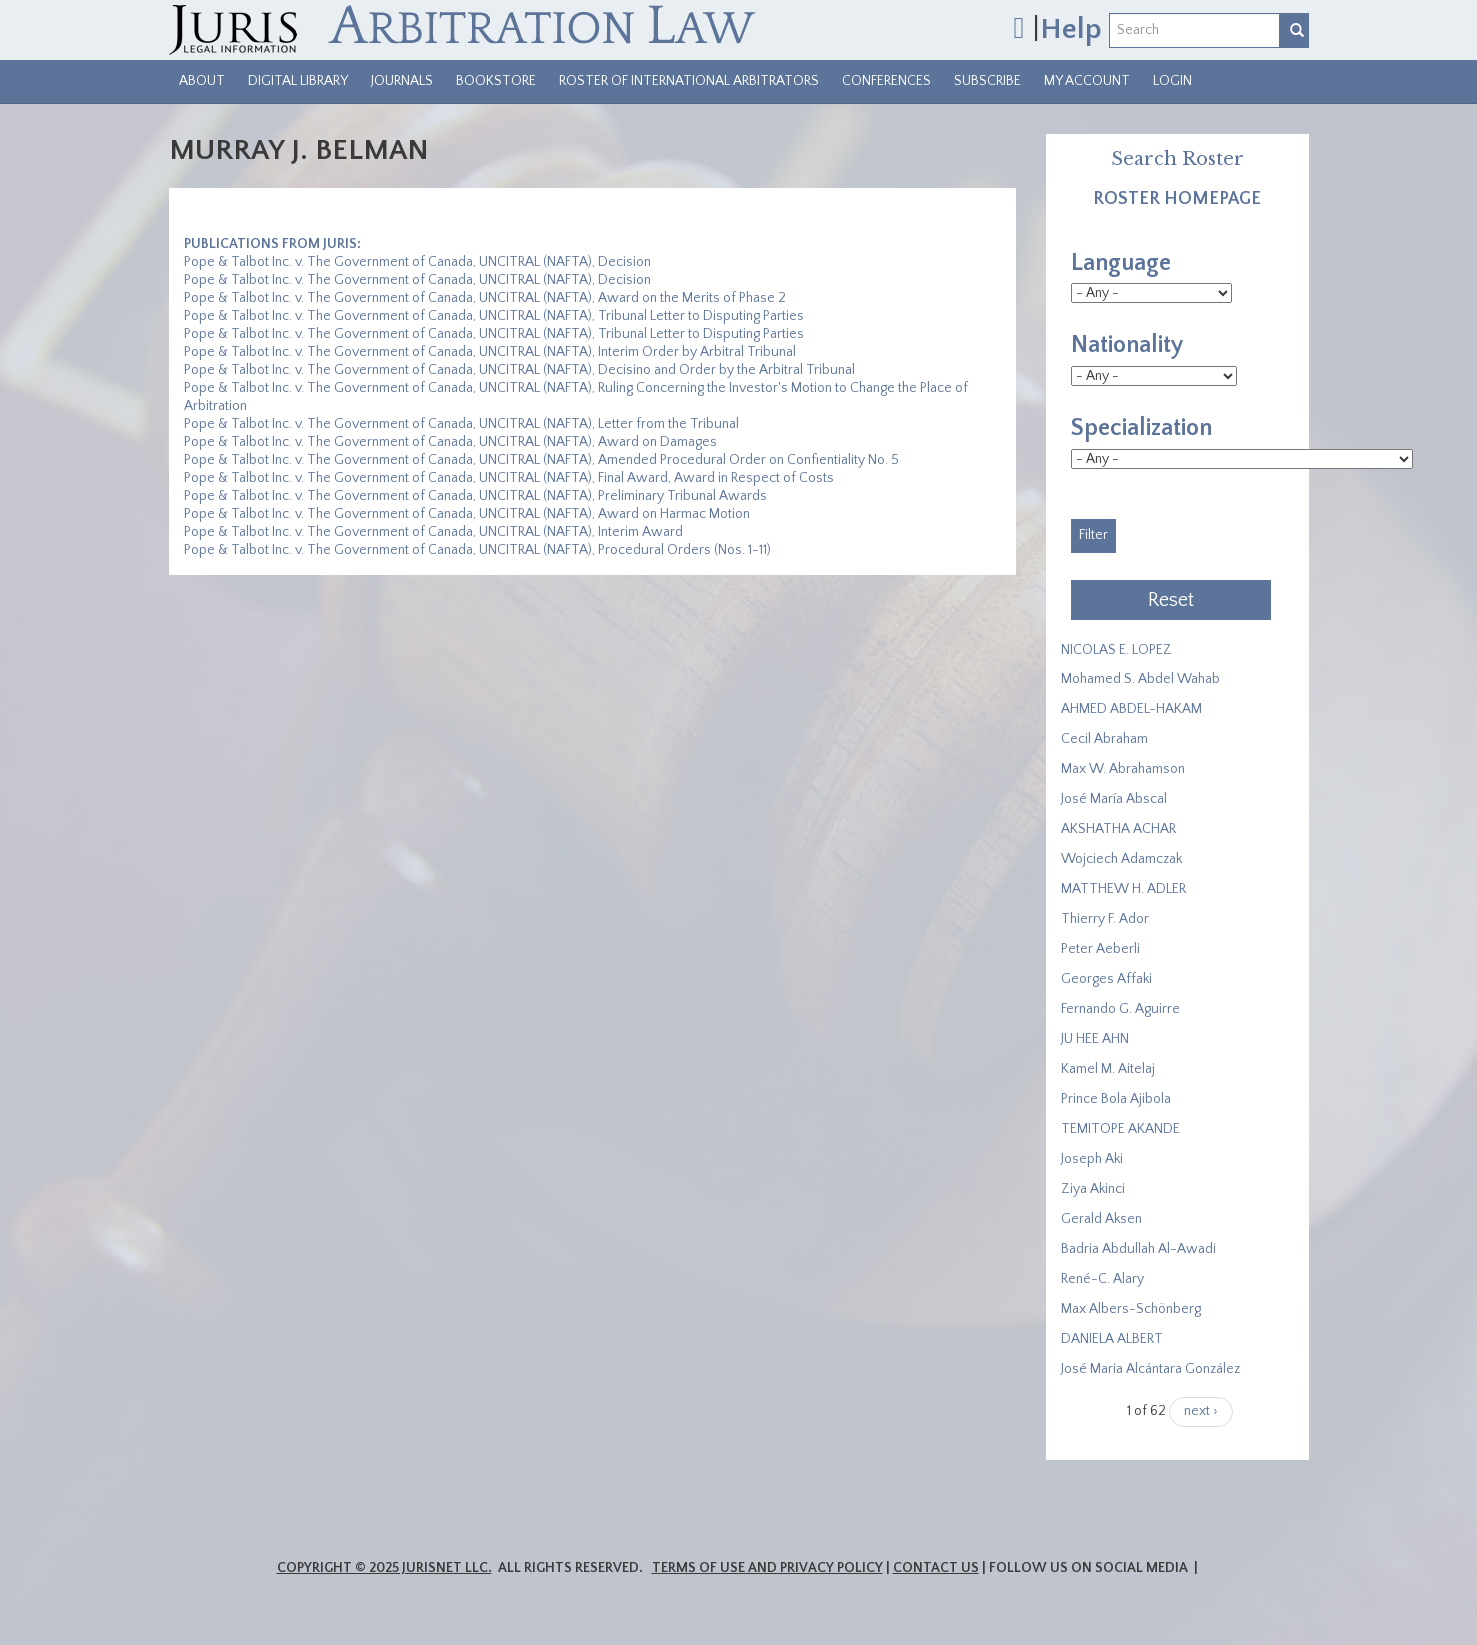 The image size is (1477, 1645). I want to click on Max W. Abrahamson, so click(1123, 769).